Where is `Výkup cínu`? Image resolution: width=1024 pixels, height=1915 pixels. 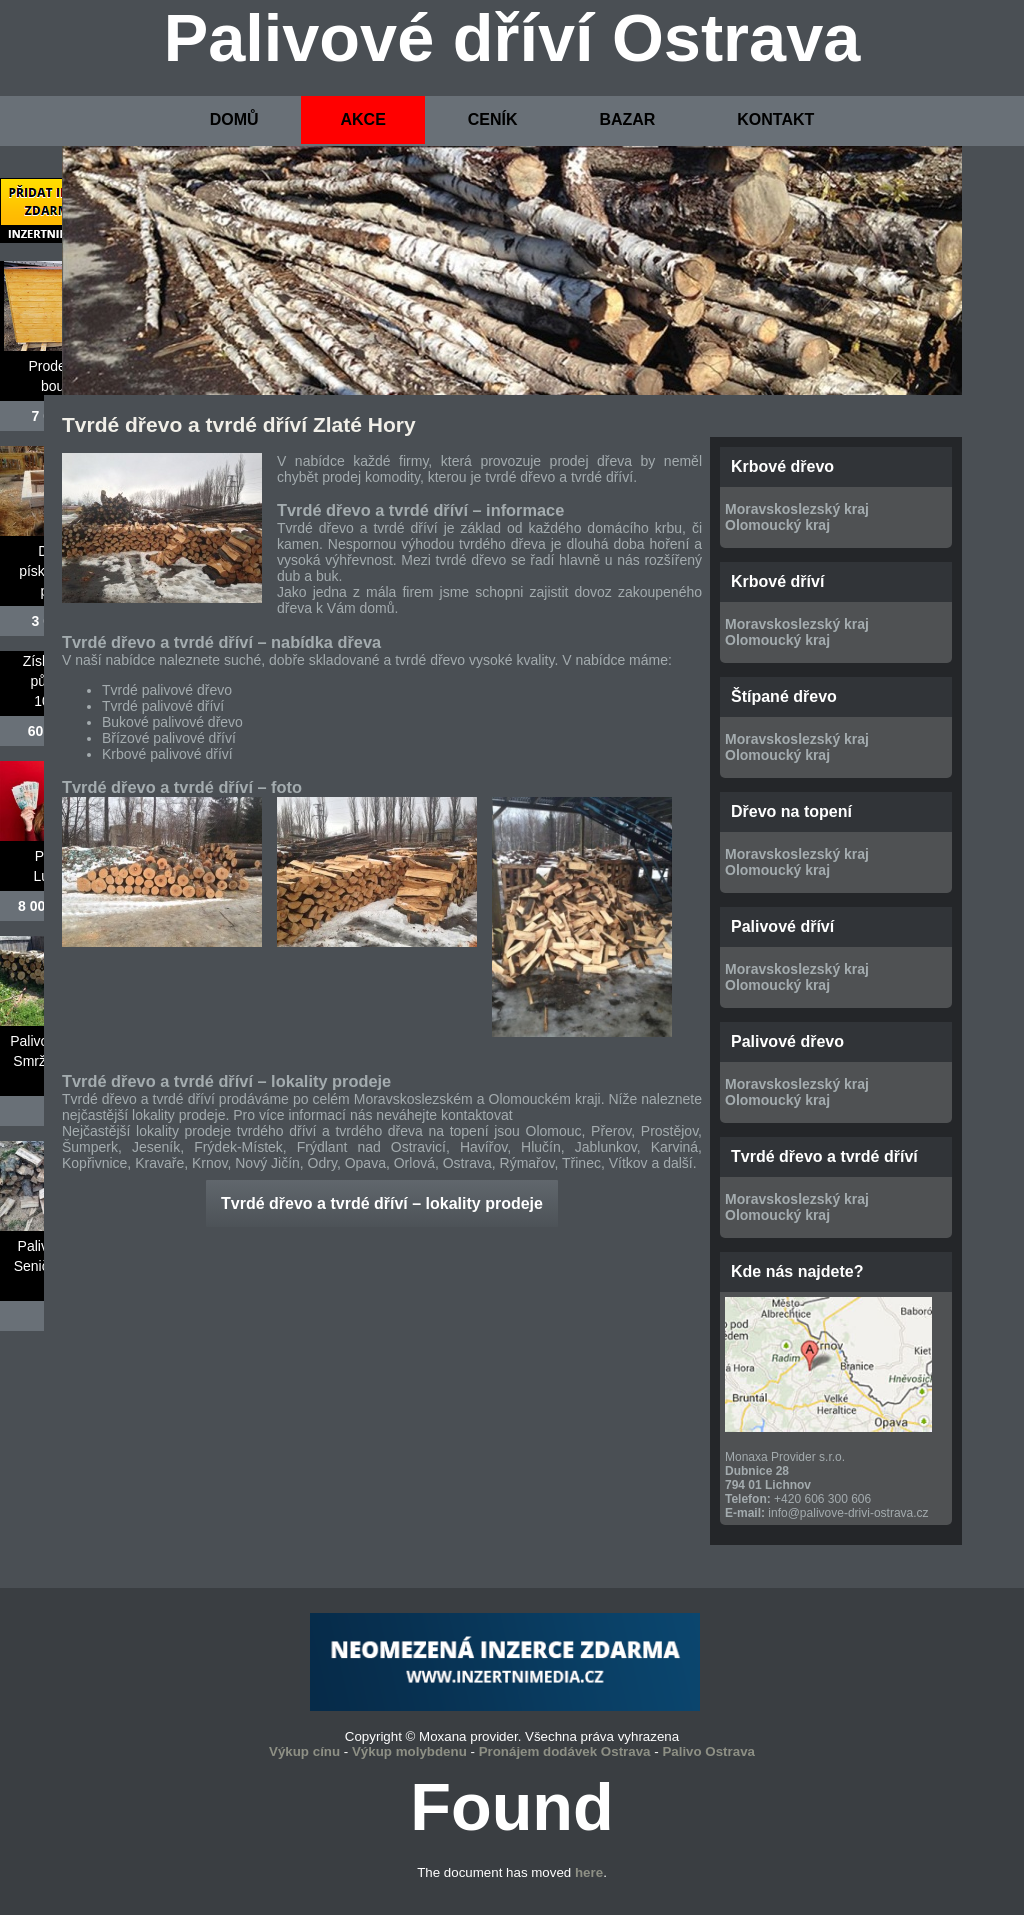
Výkup cínu is located at coordinates (304, 1751).